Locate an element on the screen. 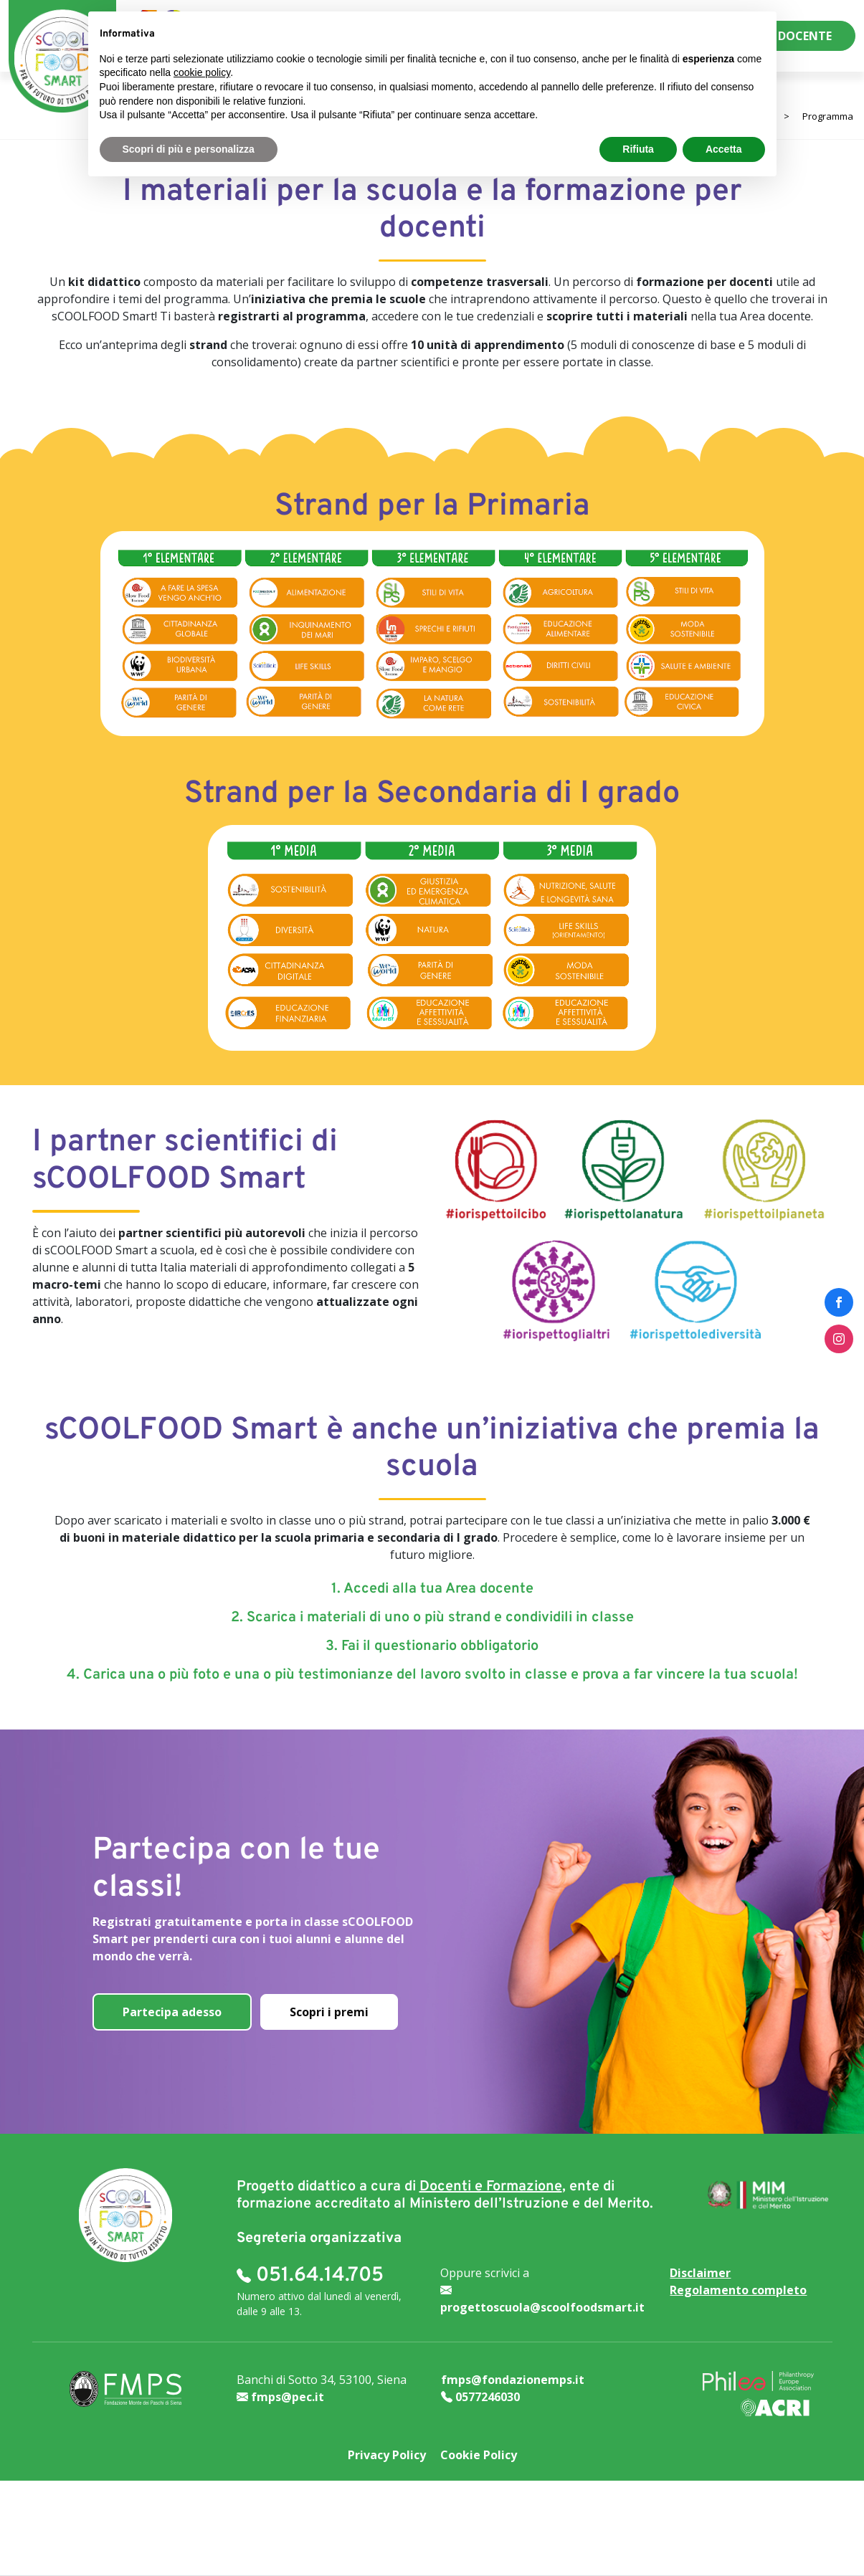 This screenshot has width=864, height=2576. Privacy Policy is located at coordinates (387, 2455).